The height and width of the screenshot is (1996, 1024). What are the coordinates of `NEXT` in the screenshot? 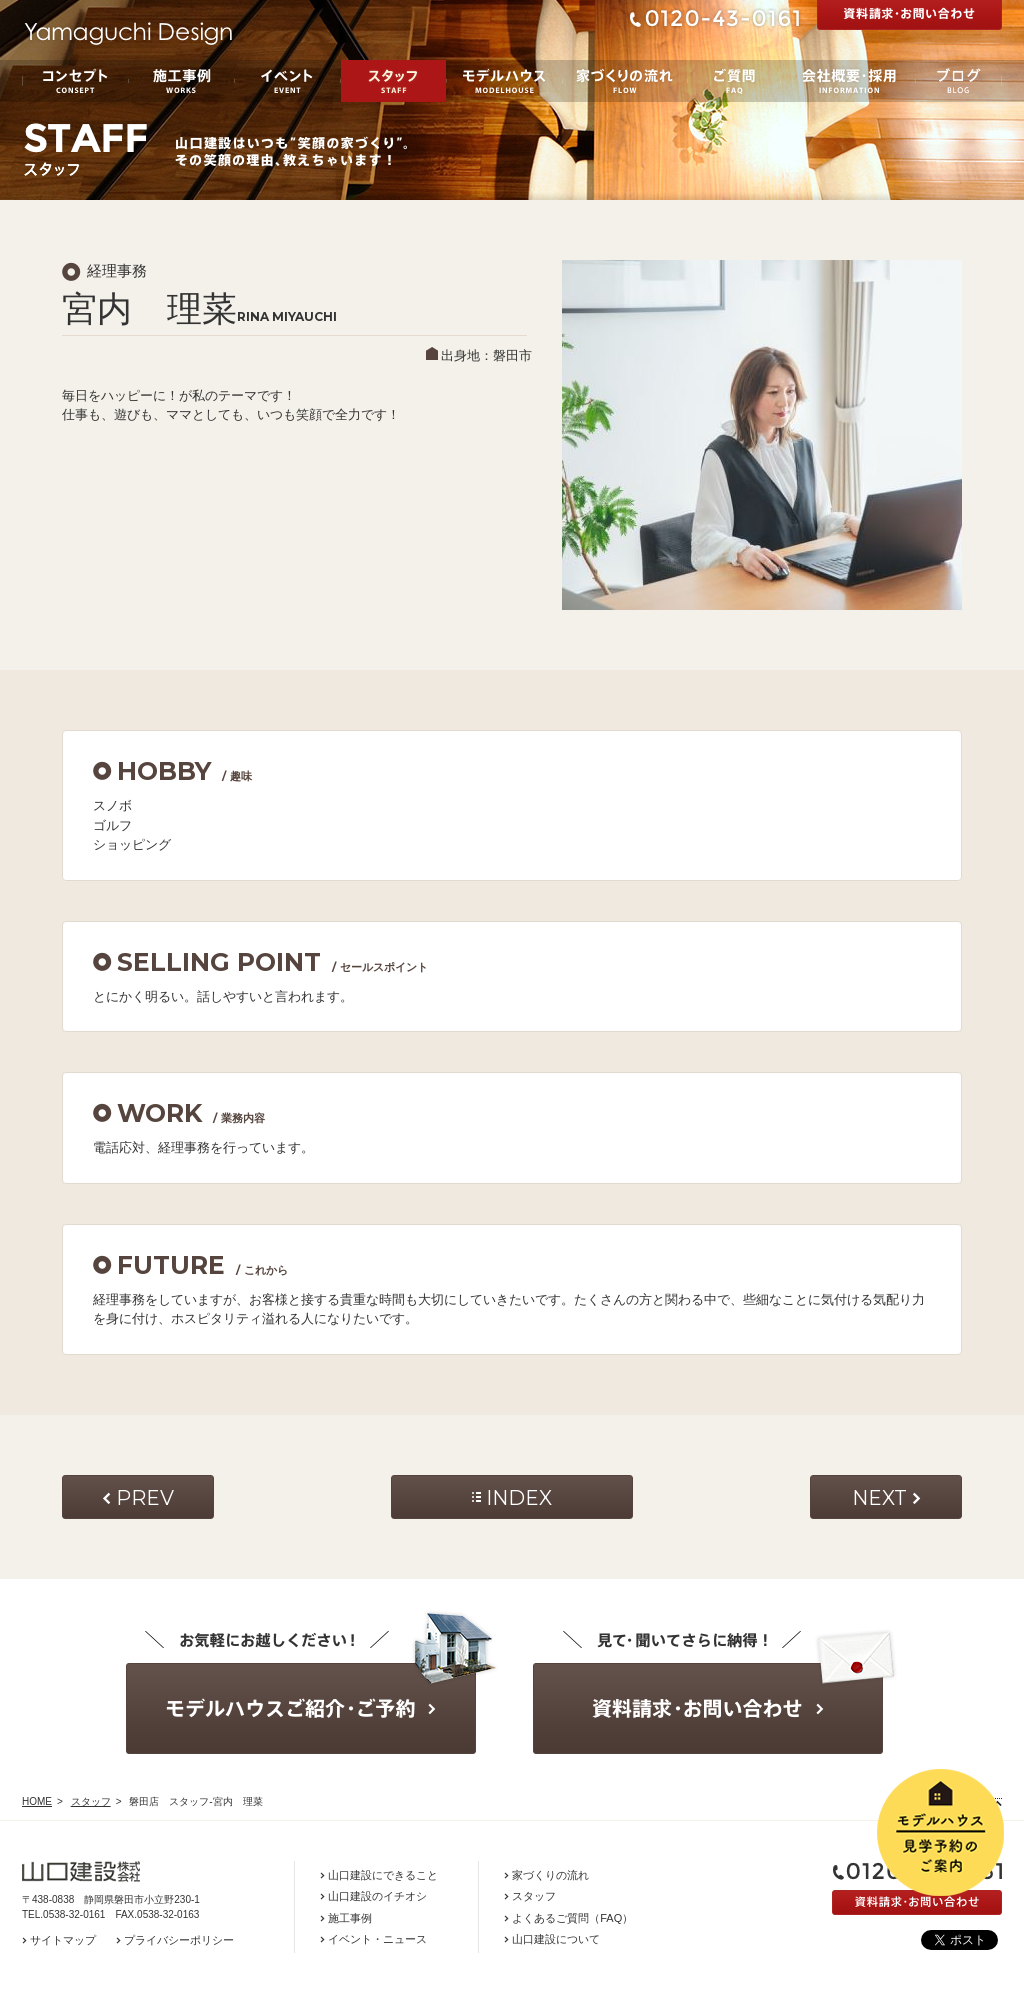 It's located at (879, 1498).